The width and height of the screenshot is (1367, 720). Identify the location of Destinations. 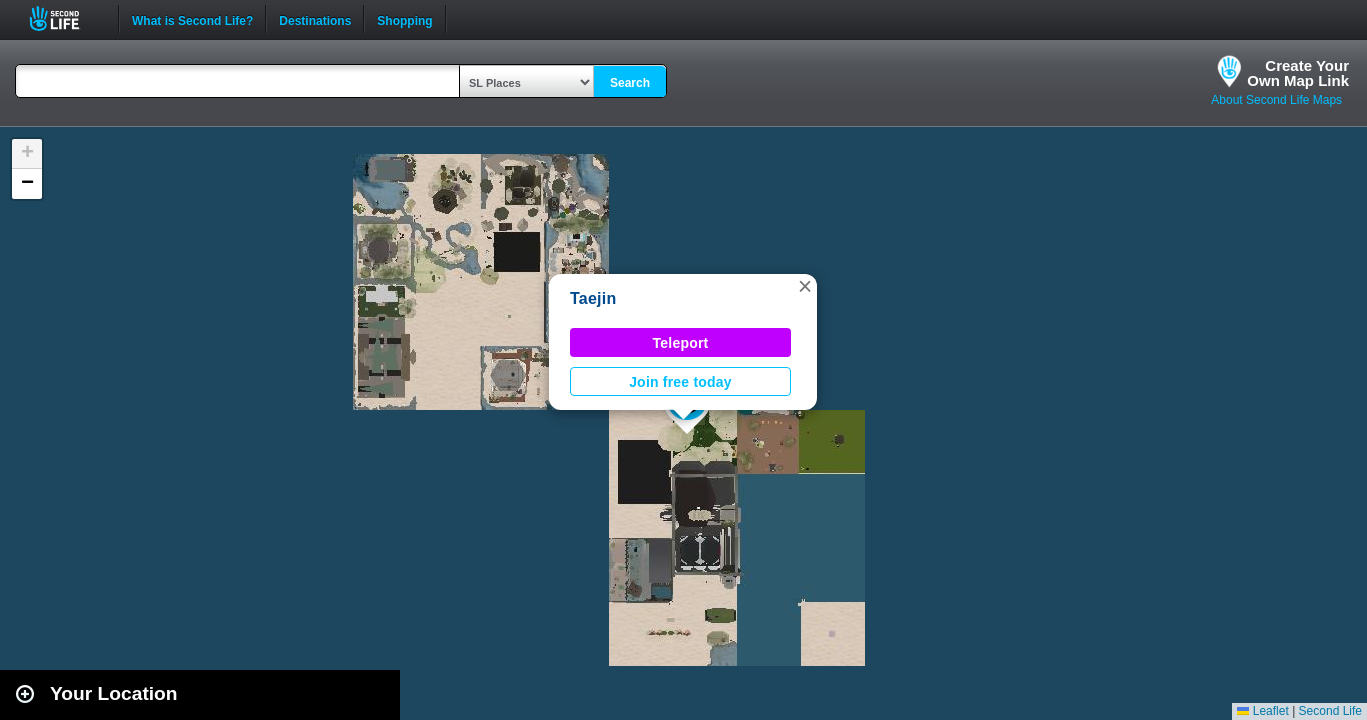
(315, 19).